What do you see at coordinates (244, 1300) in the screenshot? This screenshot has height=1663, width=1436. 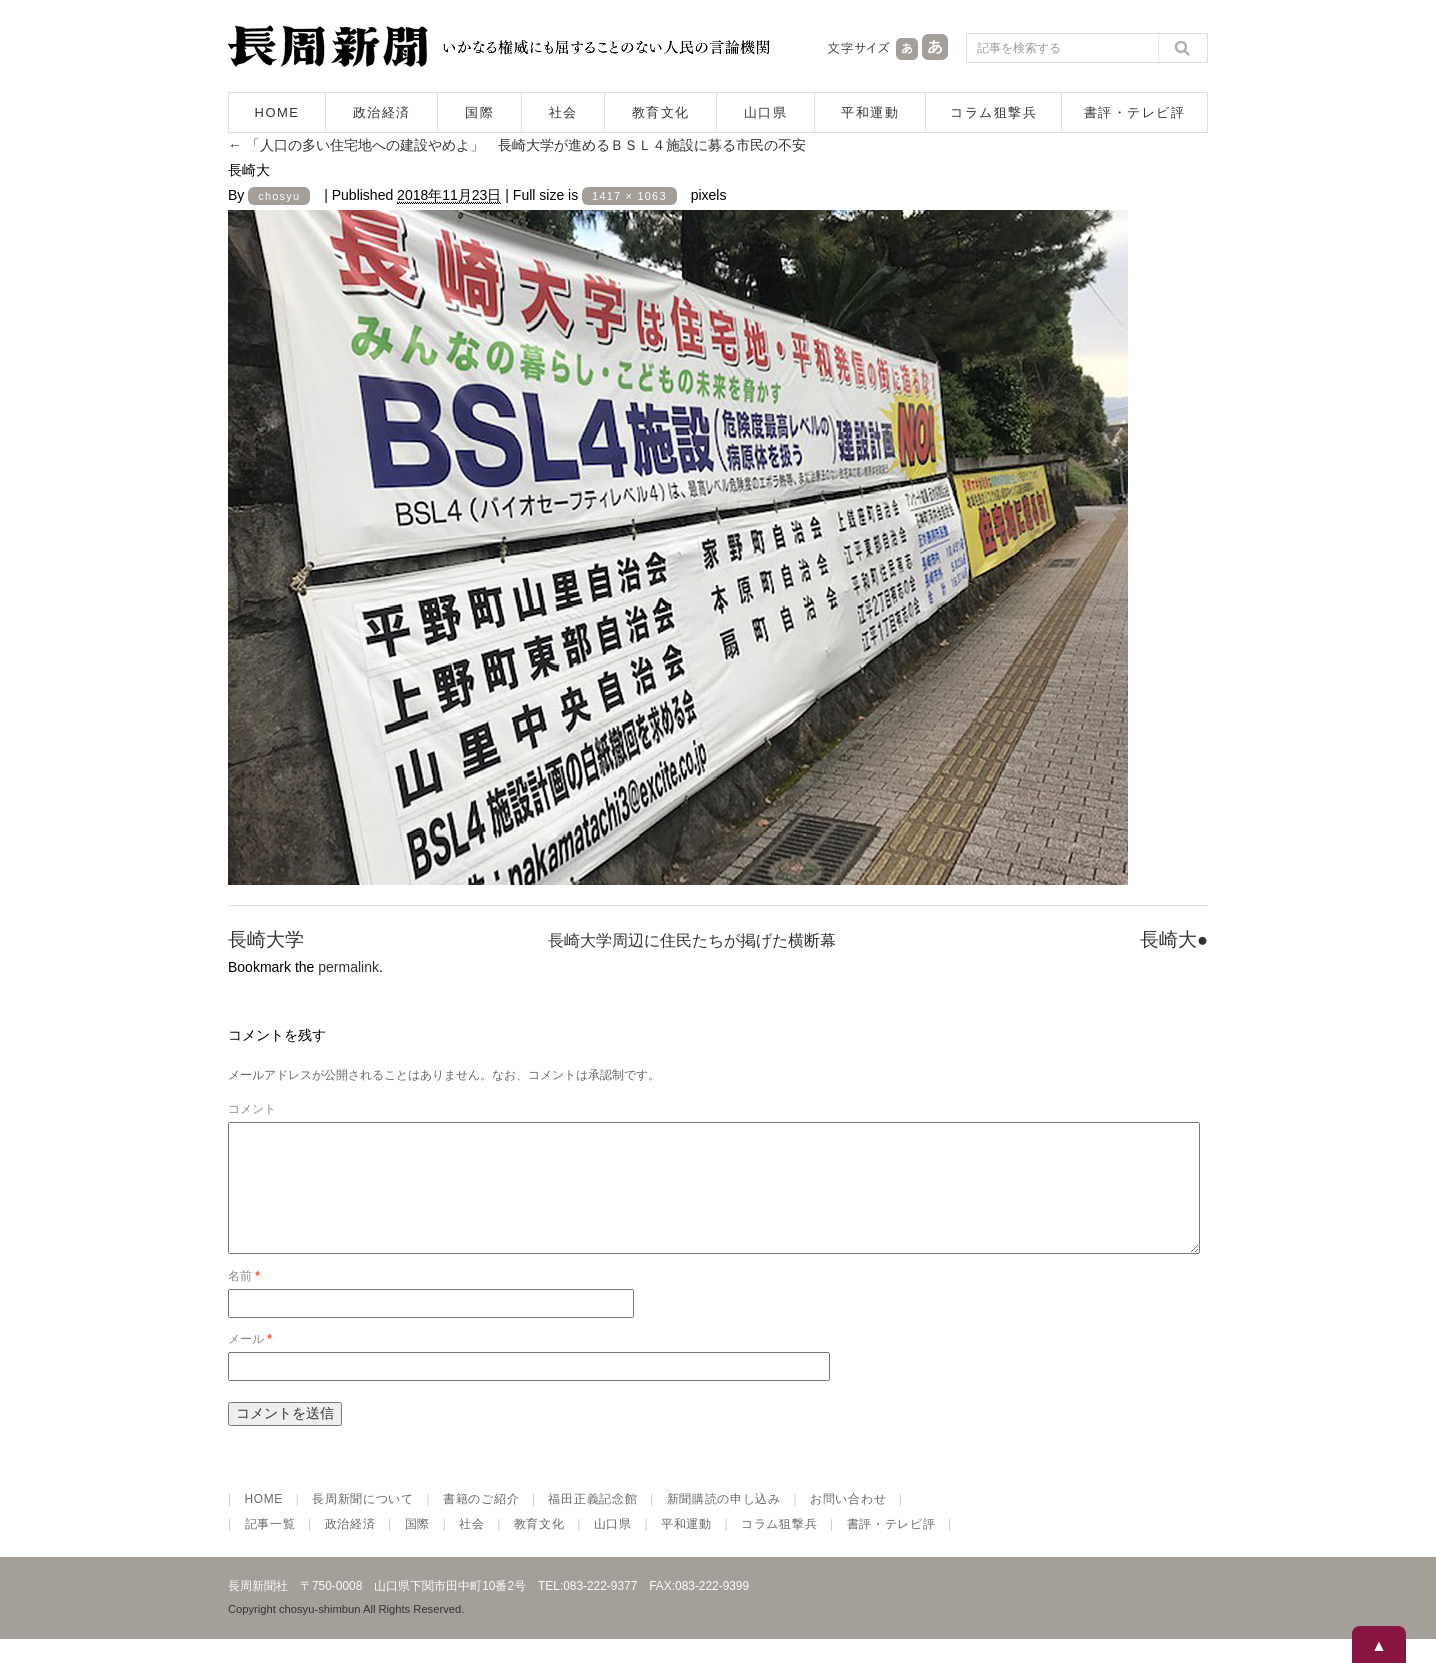 I see `名前` at bounding box center [244, 1300].